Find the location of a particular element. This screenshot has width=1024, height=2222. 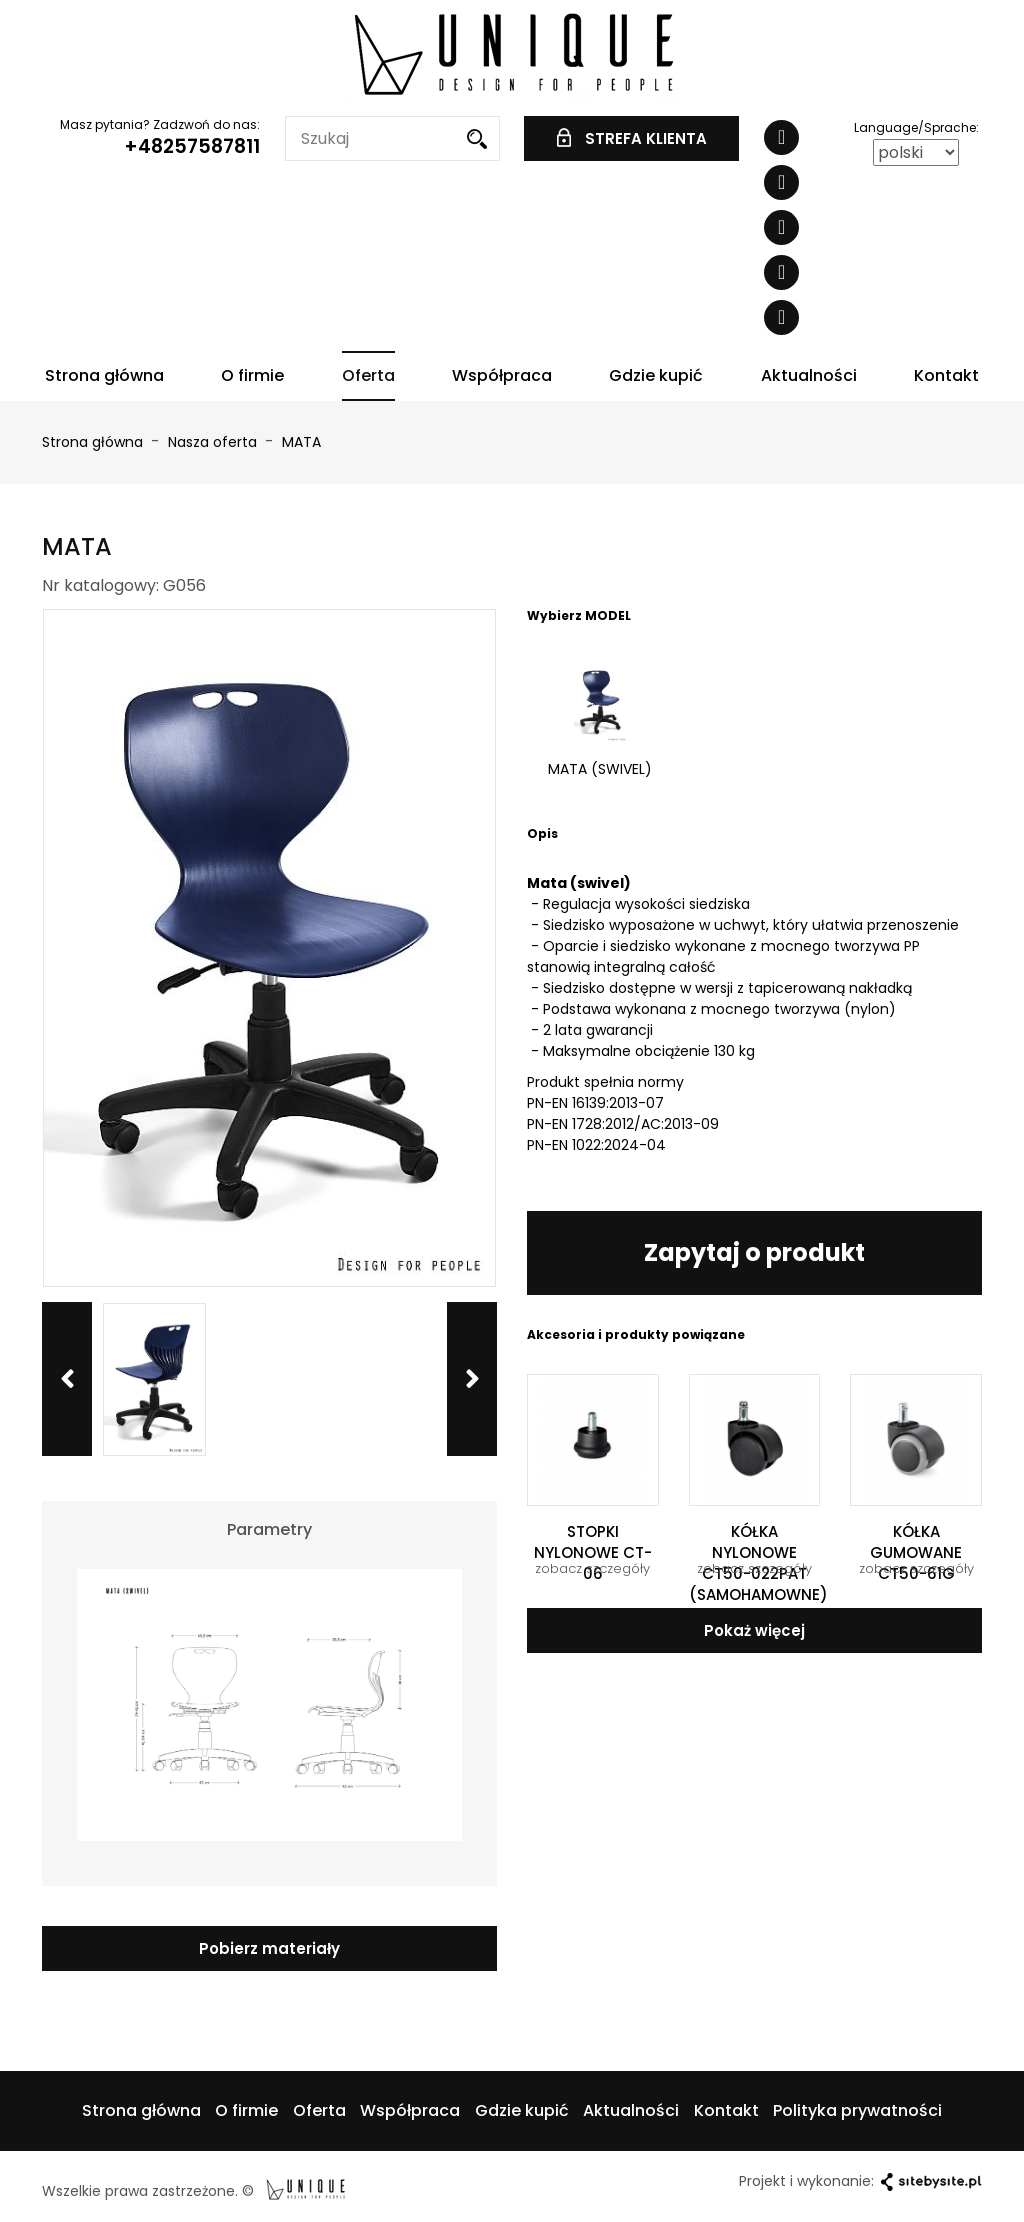

Współpraca is located at coordinates (502, 375).